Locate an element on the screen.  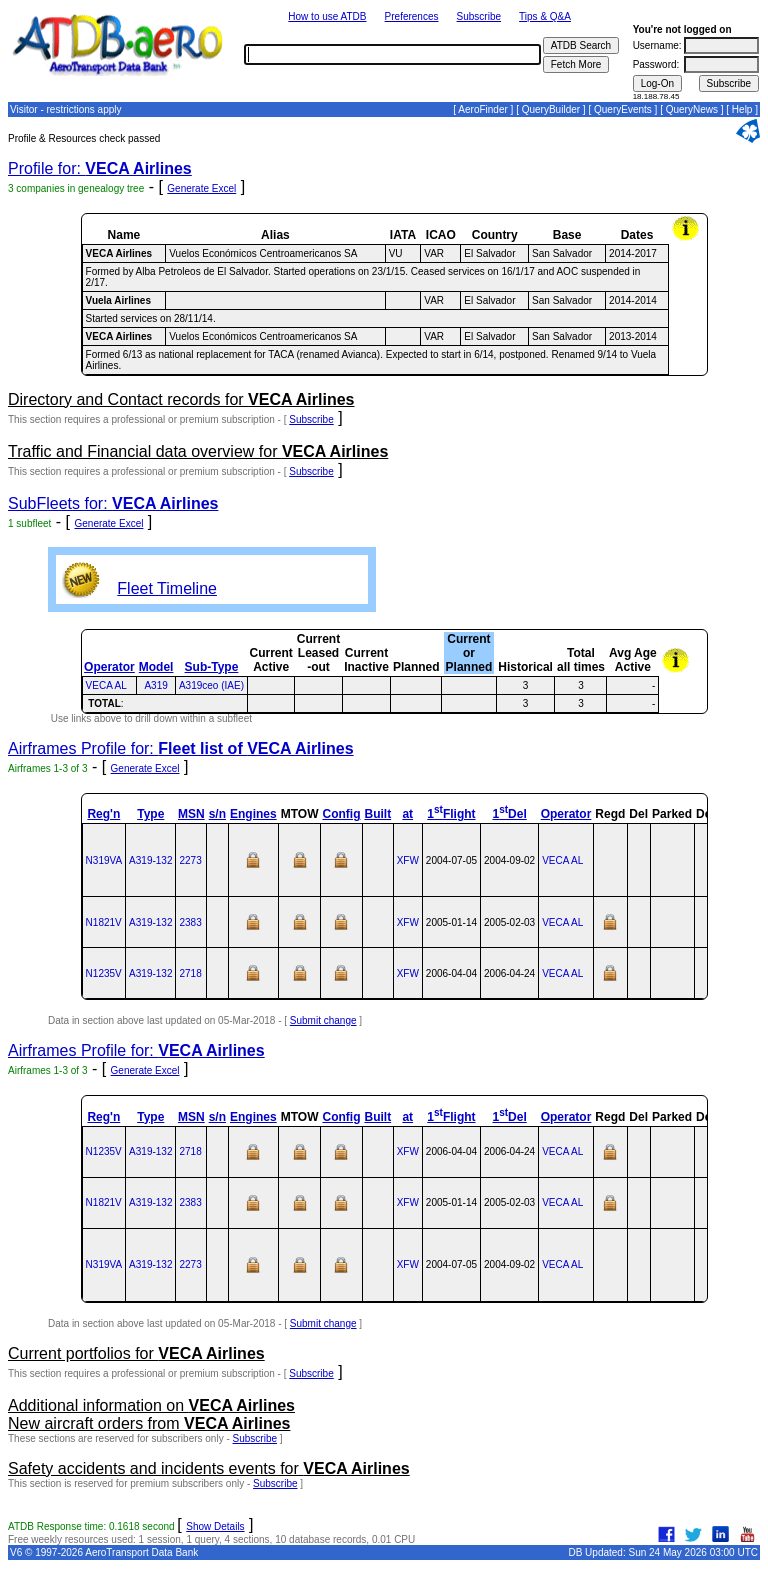
Reg'n is located at coordinates (103, 814).